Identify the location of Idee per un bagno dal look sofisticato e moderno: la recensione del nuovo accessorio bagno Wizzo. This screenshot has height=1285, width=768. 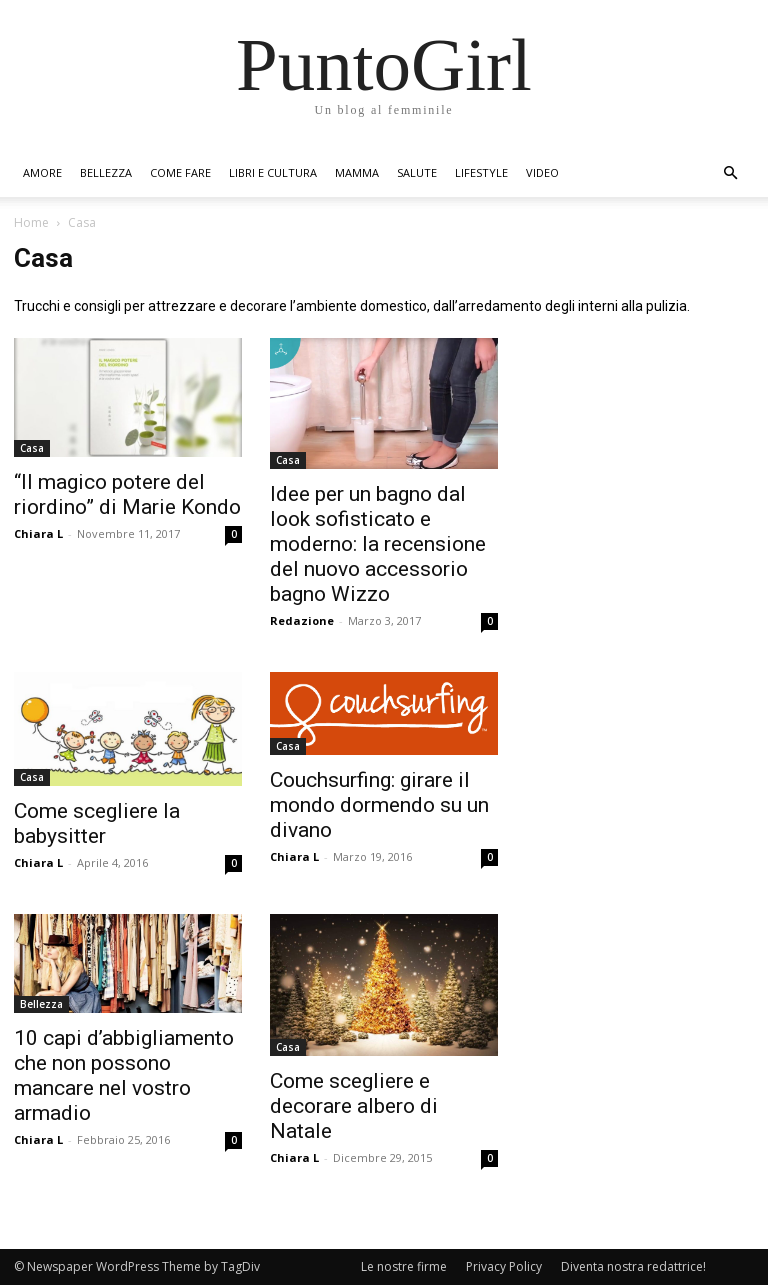
(378, 544).